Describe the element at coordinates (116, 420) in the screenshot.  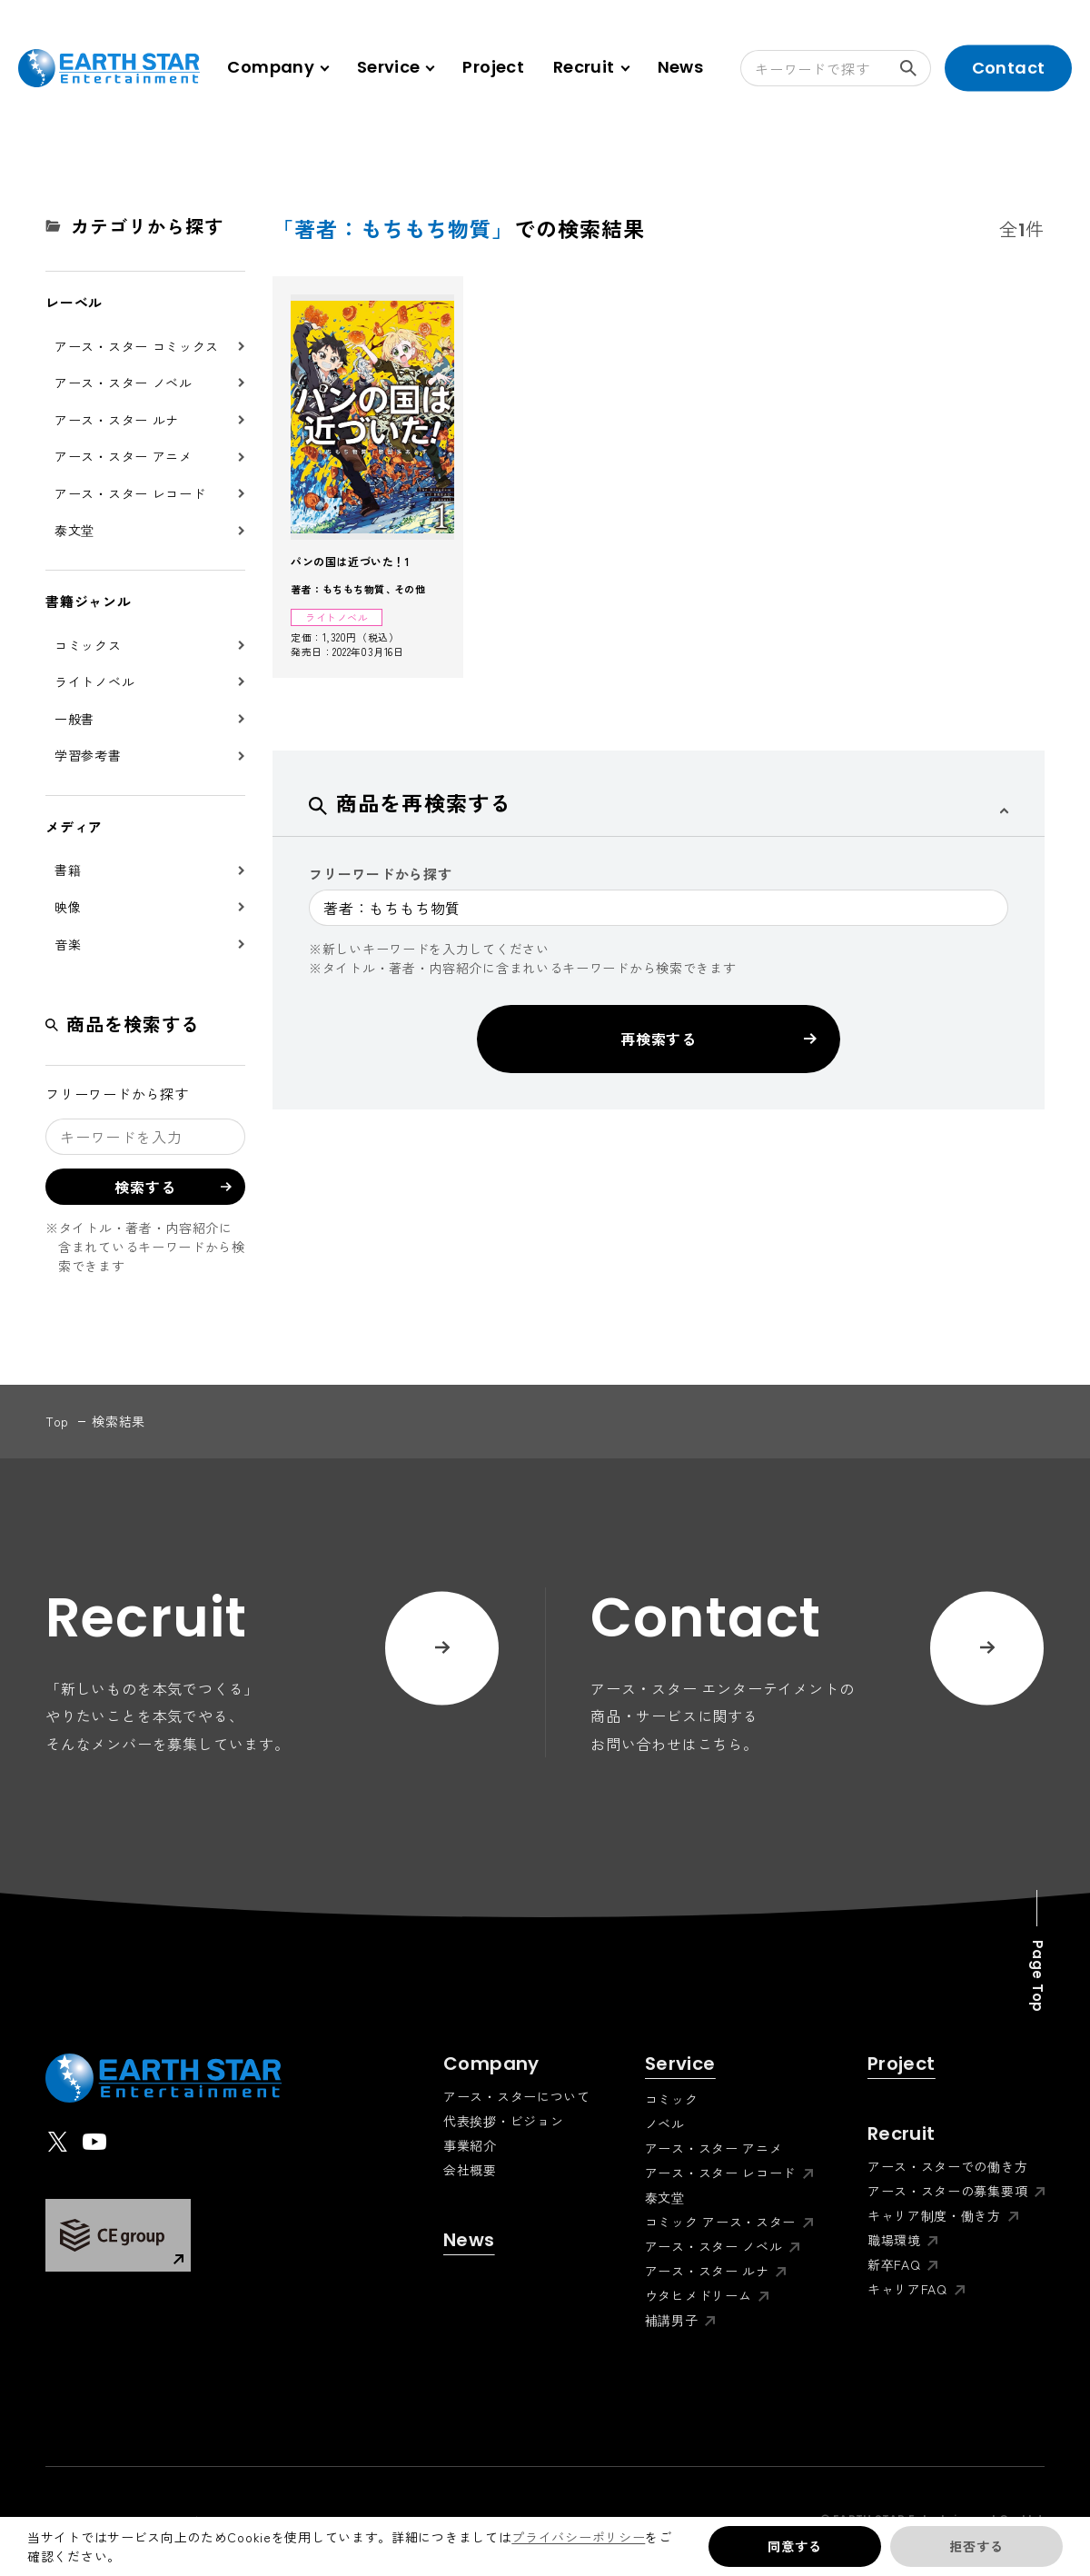
I see `アース・スター ルナ` at that location.